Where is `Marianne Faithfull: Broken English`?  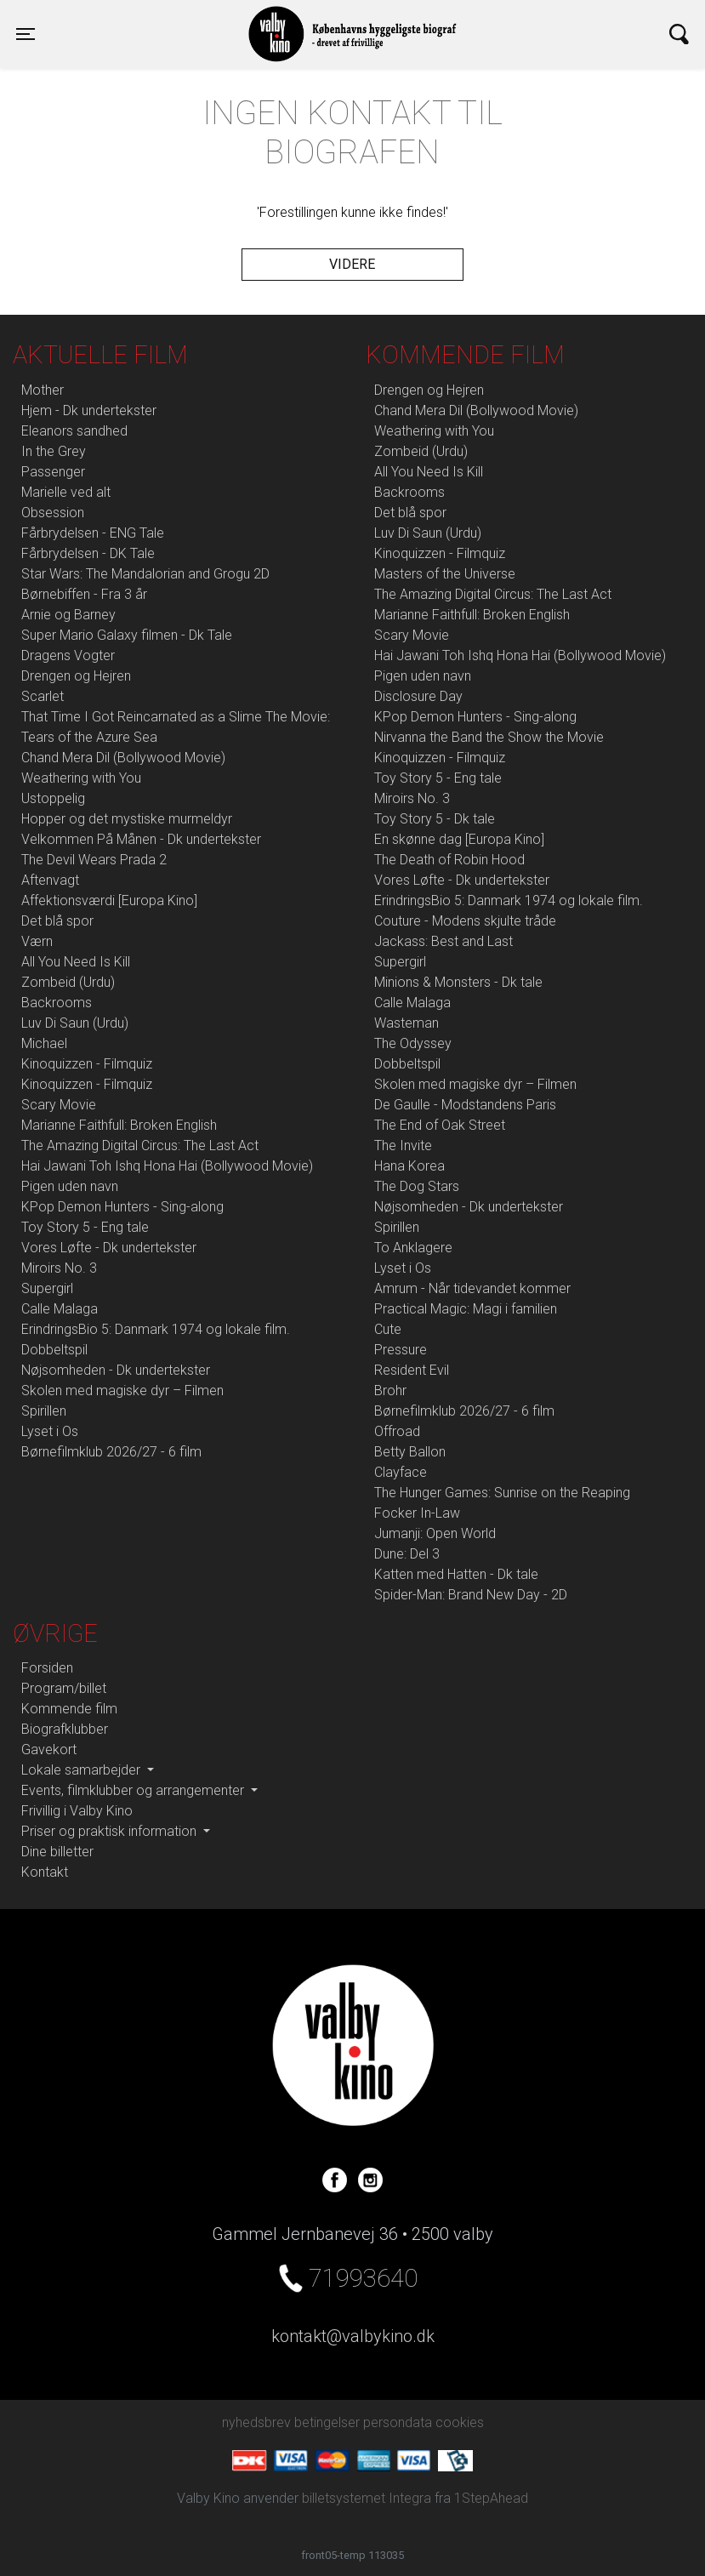 Marianne Faithfull: Broken English is located at coordinates (119, 1125).